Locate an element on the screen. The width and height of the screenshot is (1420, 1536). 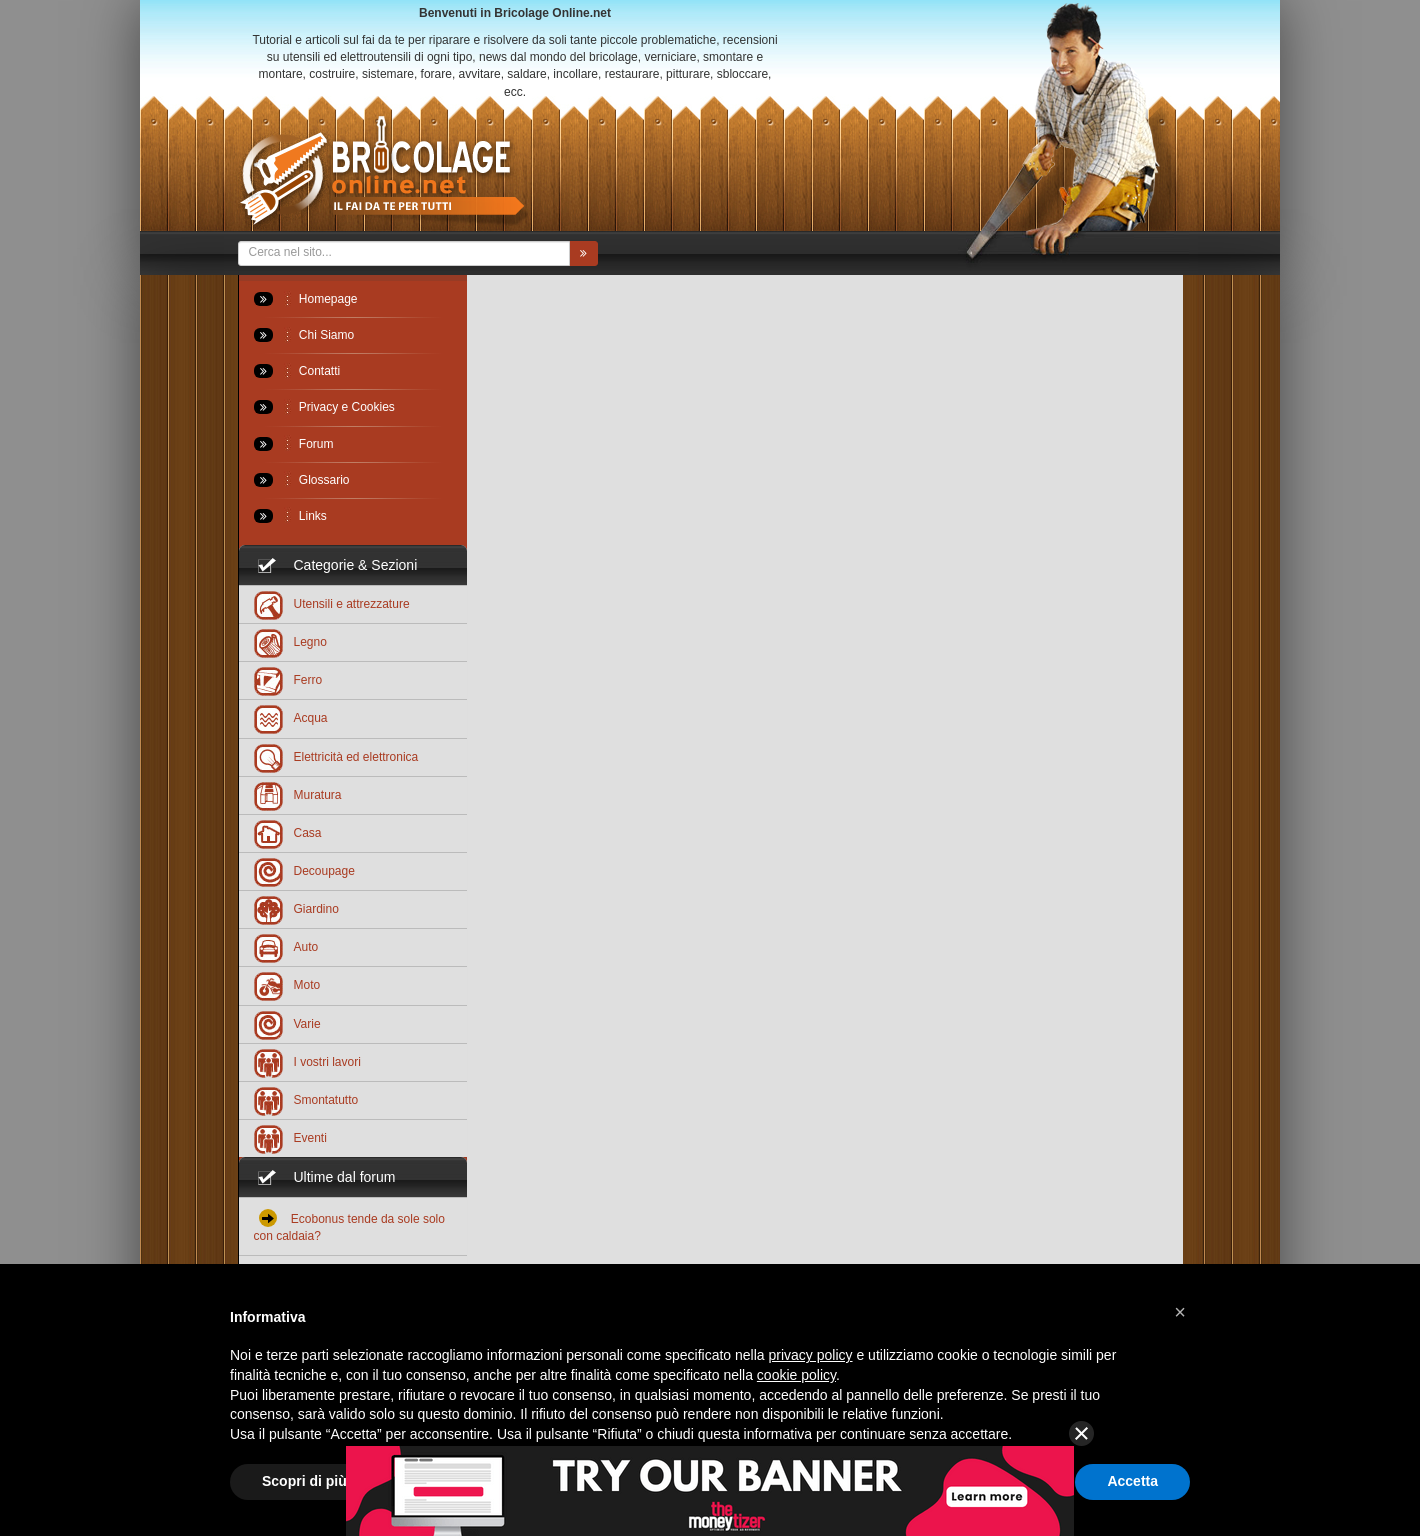
Decoupage is located at coordinates (304, 870).